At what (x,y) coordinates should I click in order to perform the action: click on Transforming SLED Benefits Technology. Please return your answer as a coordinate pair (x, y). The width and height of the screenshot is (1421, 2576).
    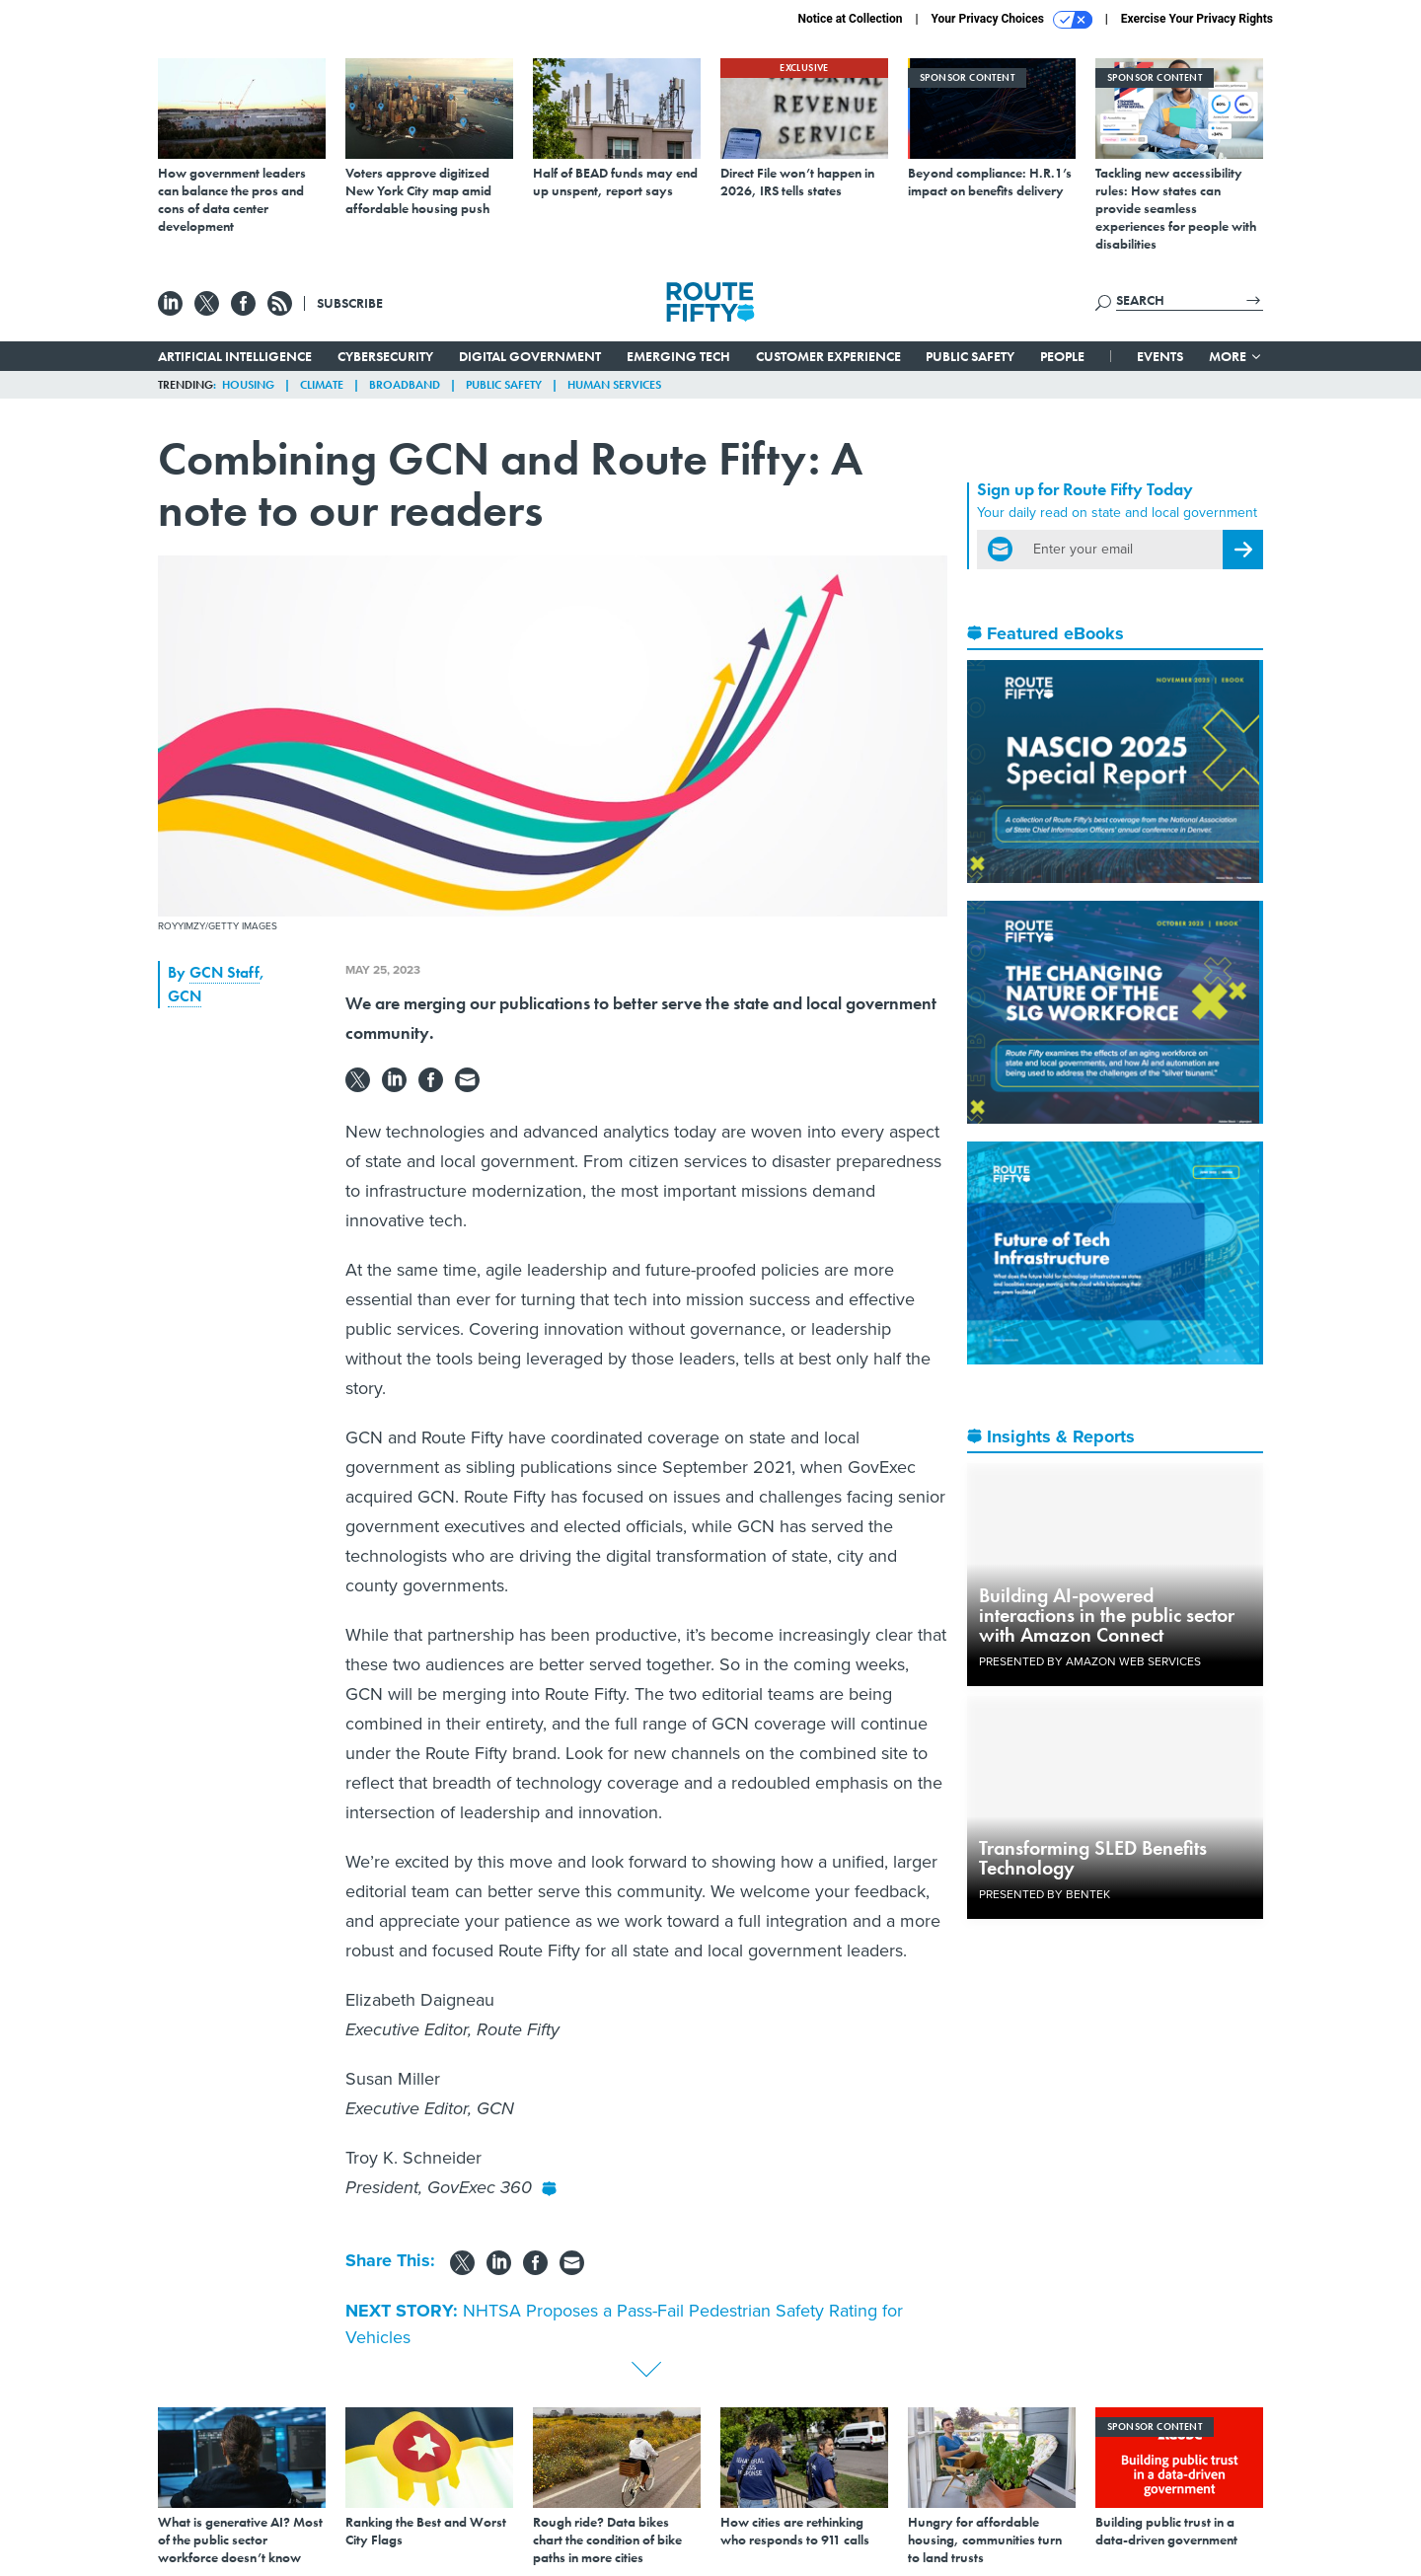
    Looking at the image, I should click on (1093, 1857).